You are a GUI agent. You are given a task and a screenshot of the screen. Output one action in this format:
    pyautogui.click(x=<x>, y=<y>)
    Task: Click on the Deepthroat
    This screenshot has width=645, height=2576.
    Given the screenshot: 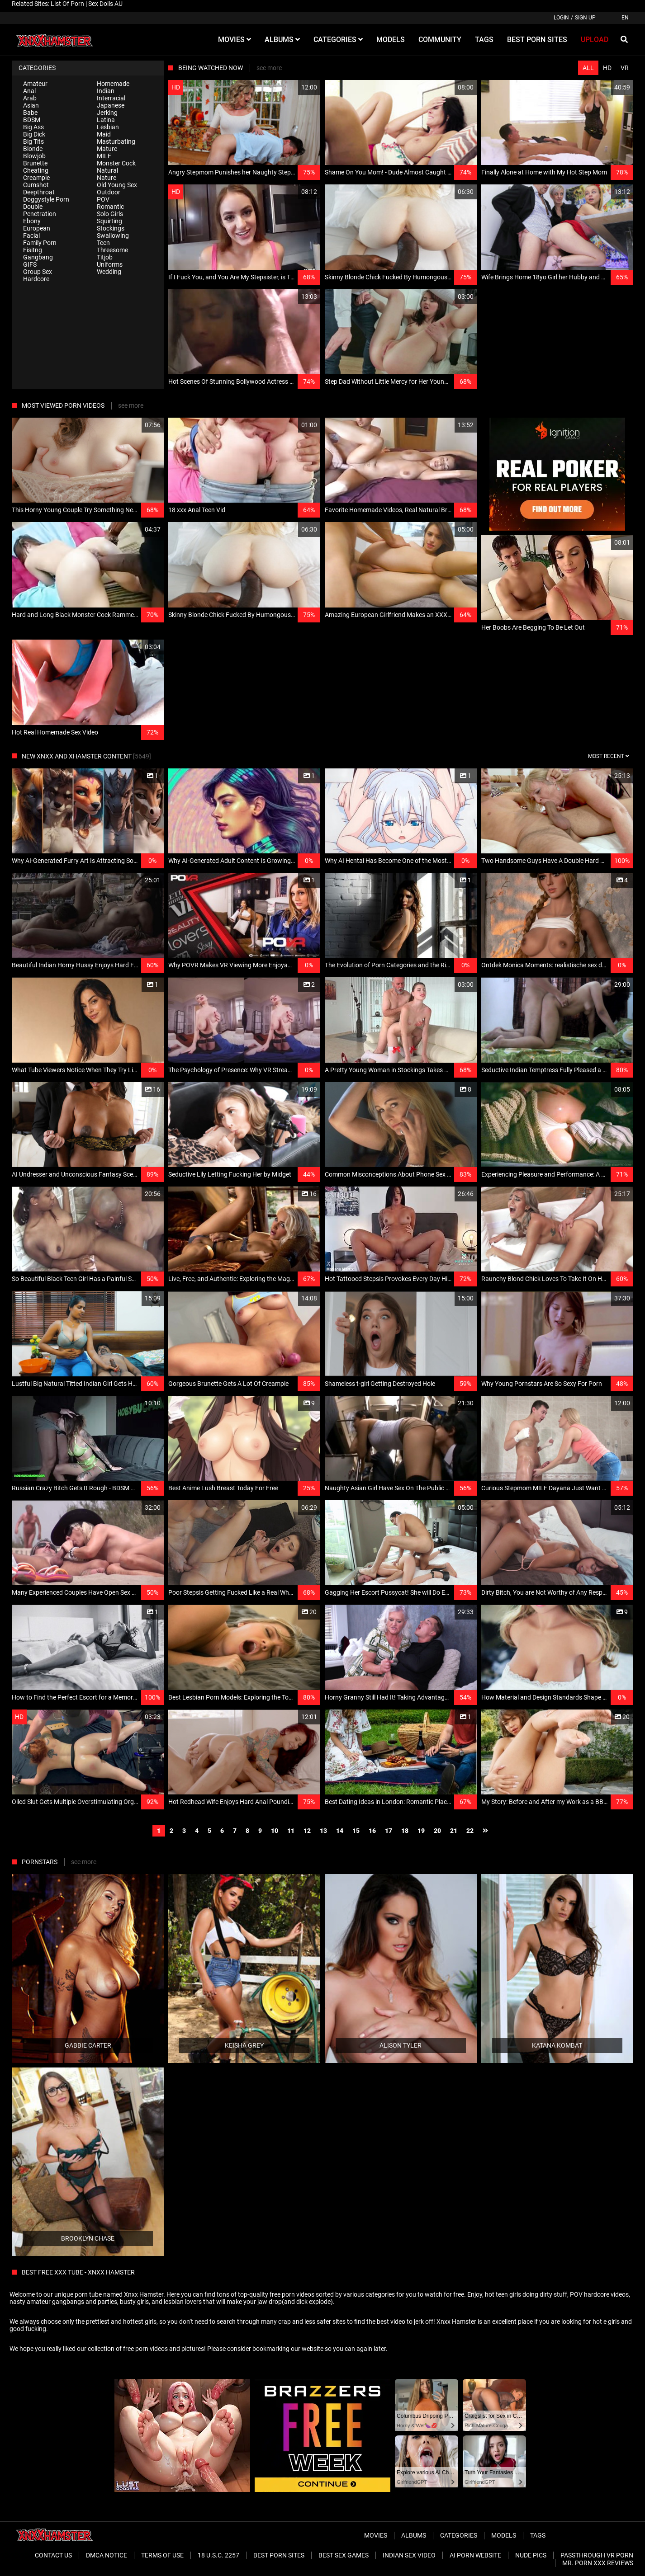 What is the action you would take?
    pyautogui.click(x=39, y=192)
    